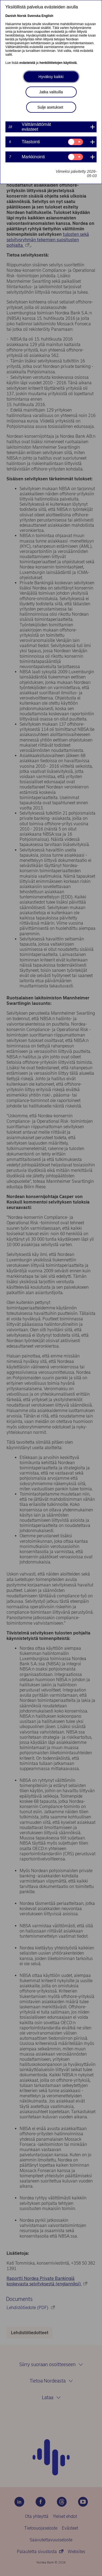 Image resolution: width=102 pixels, height=2576 pixels. I want to click on Sulje asetukset [button], so click(50, 107).